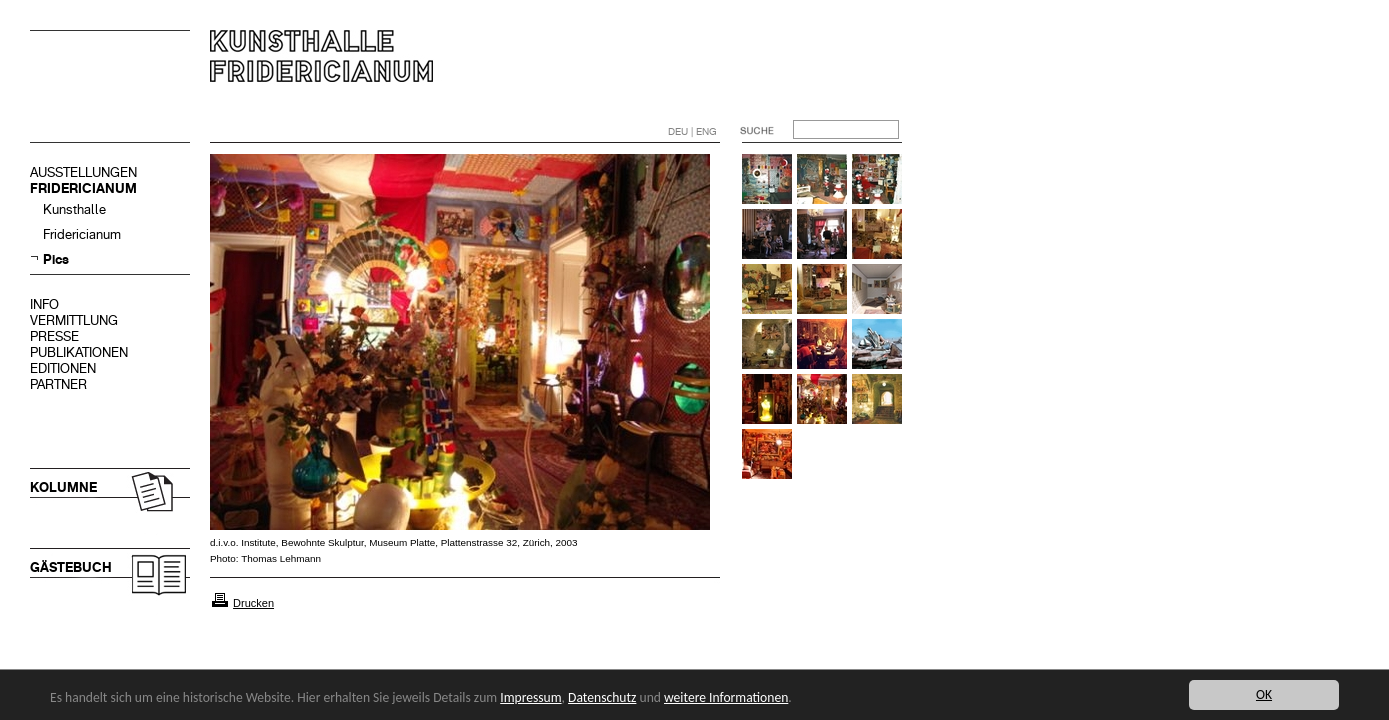 The height and width of the screenshot is (720, 1389). What do you see at coordinates (530, 697) in the screenshot?
I see `Impressum` at bounding box center [530, 697].